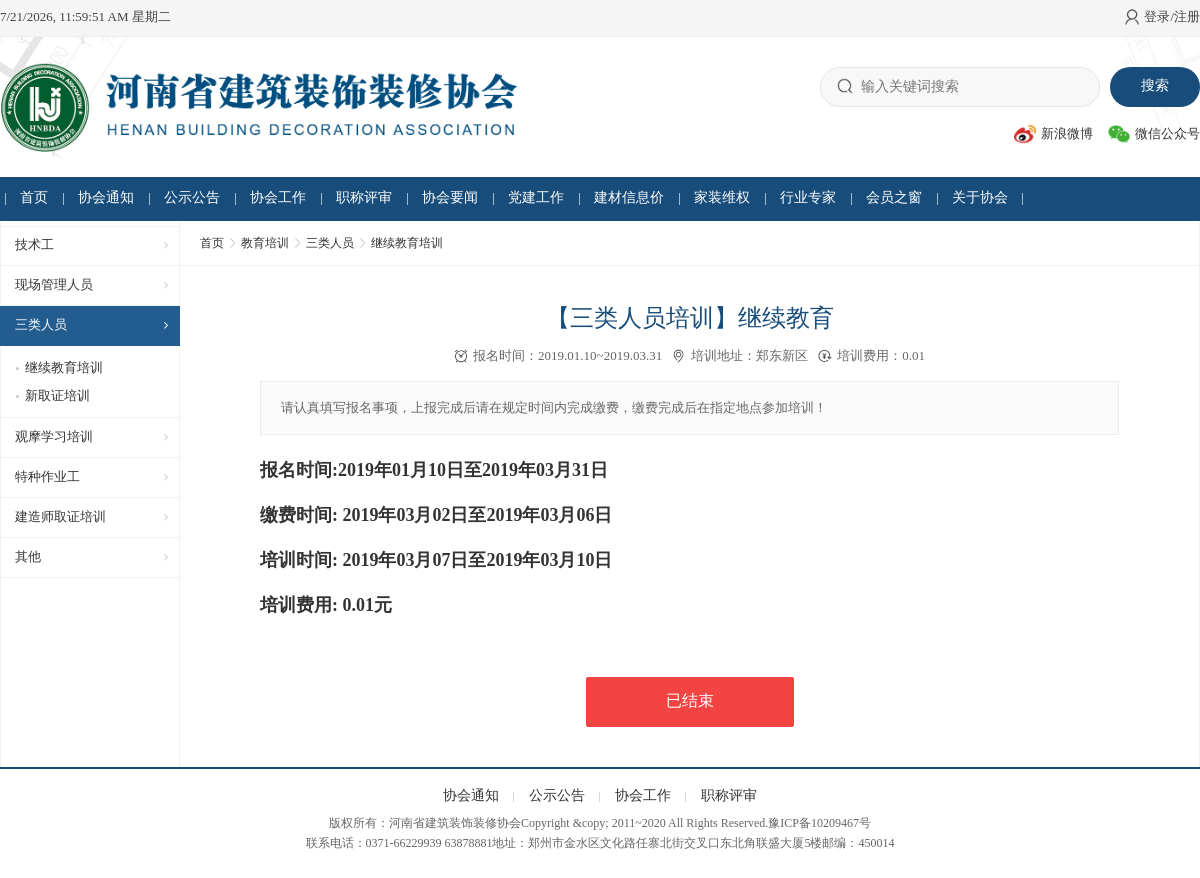 The image size is (1200, 878). Describe the element at coordinates (980, 197) in the screenshot. I see `关于协会` at that location.